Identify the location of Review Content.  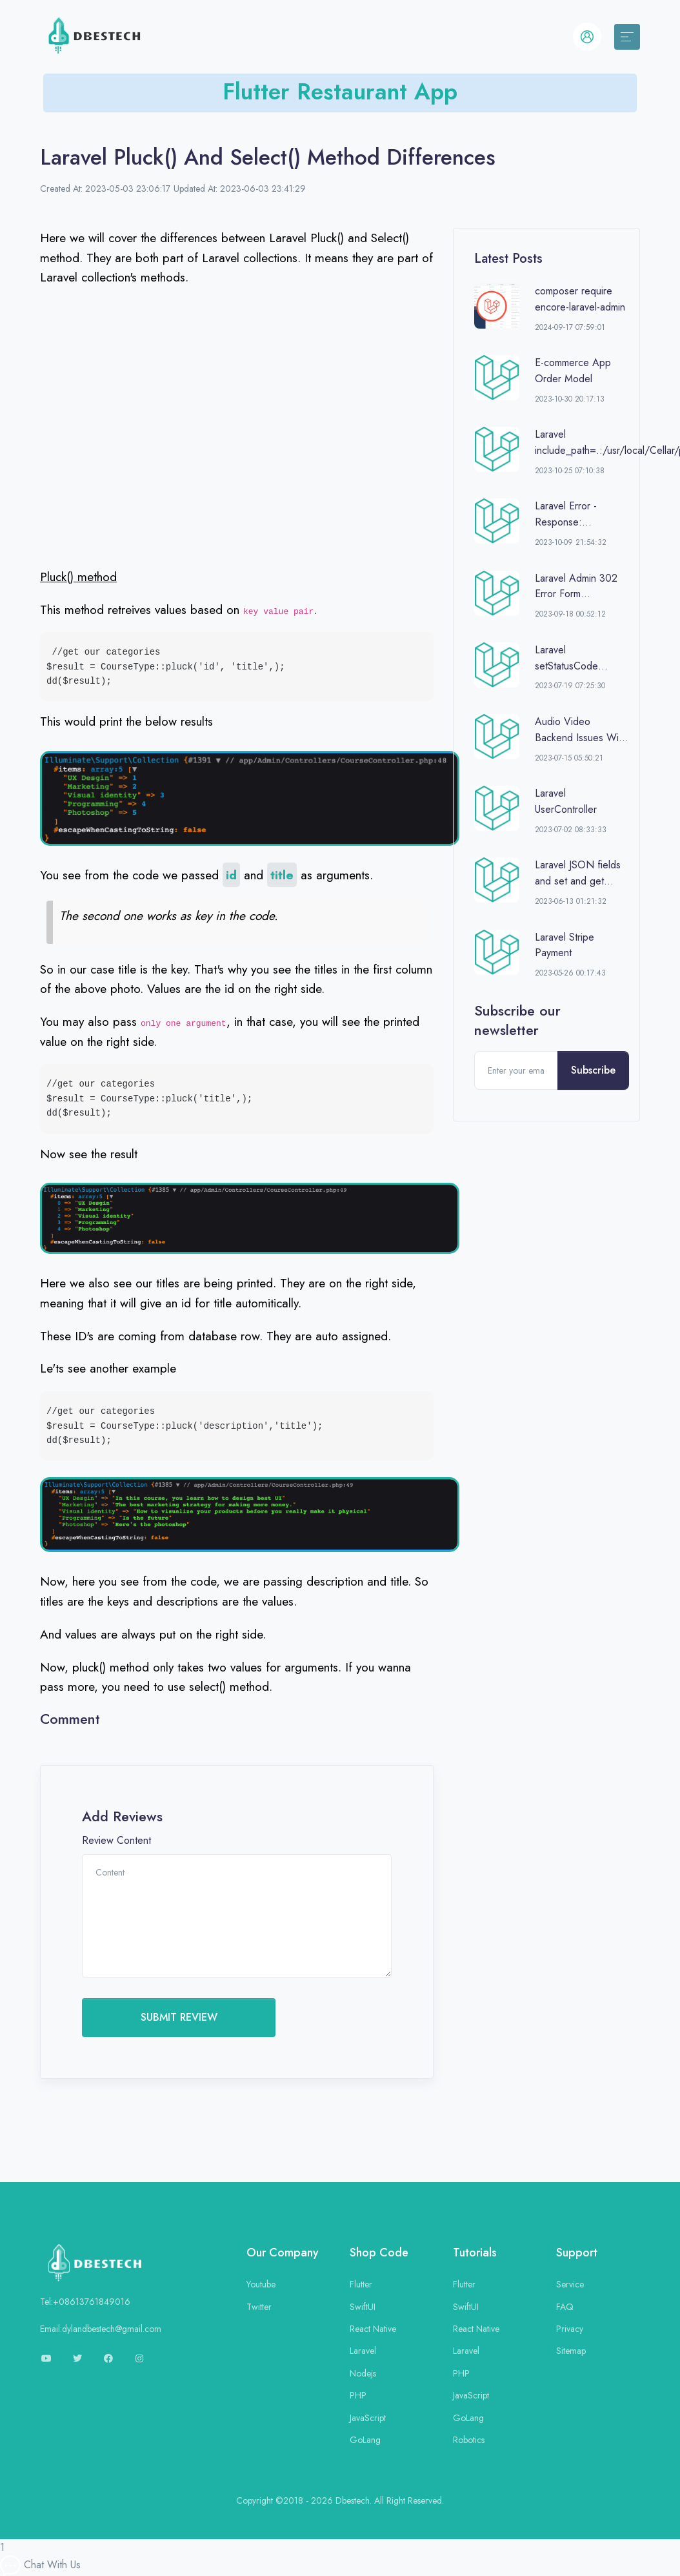
(116, 1840).